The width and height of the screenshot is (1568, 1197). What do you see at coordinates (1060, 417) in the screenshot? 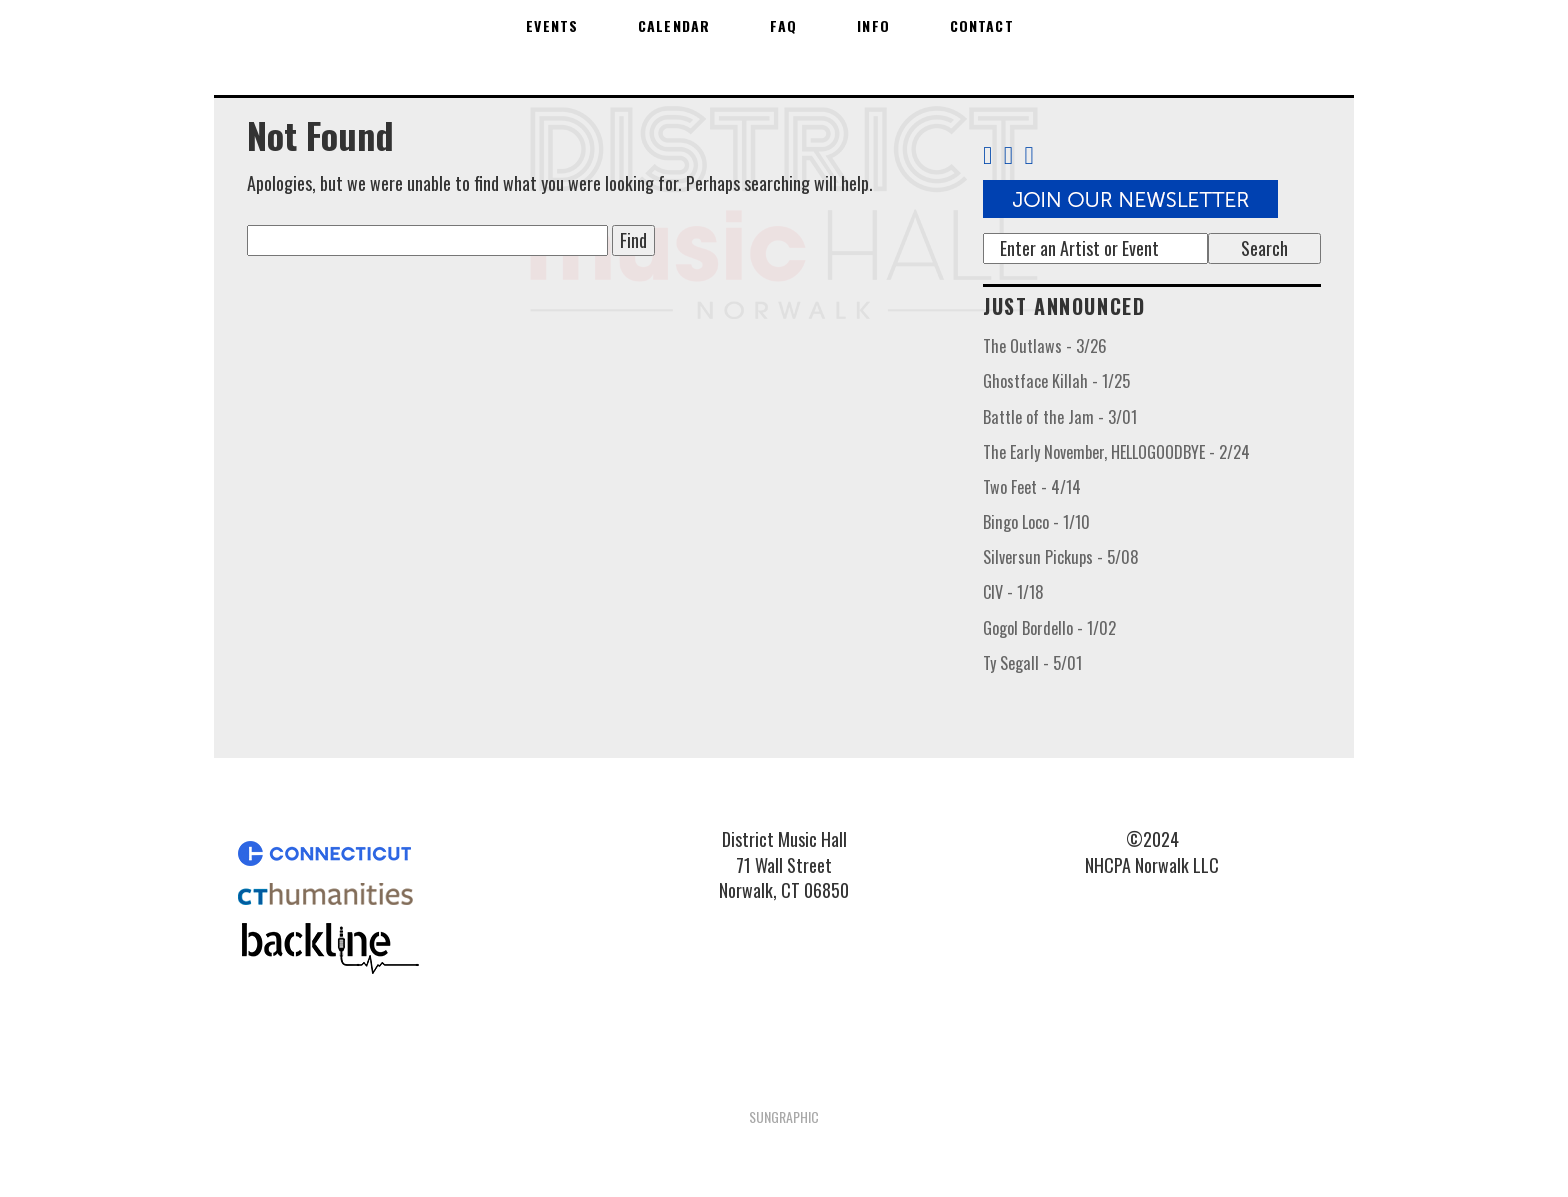
I see `Battle of the Jam` at bounding box center [1060, 417].